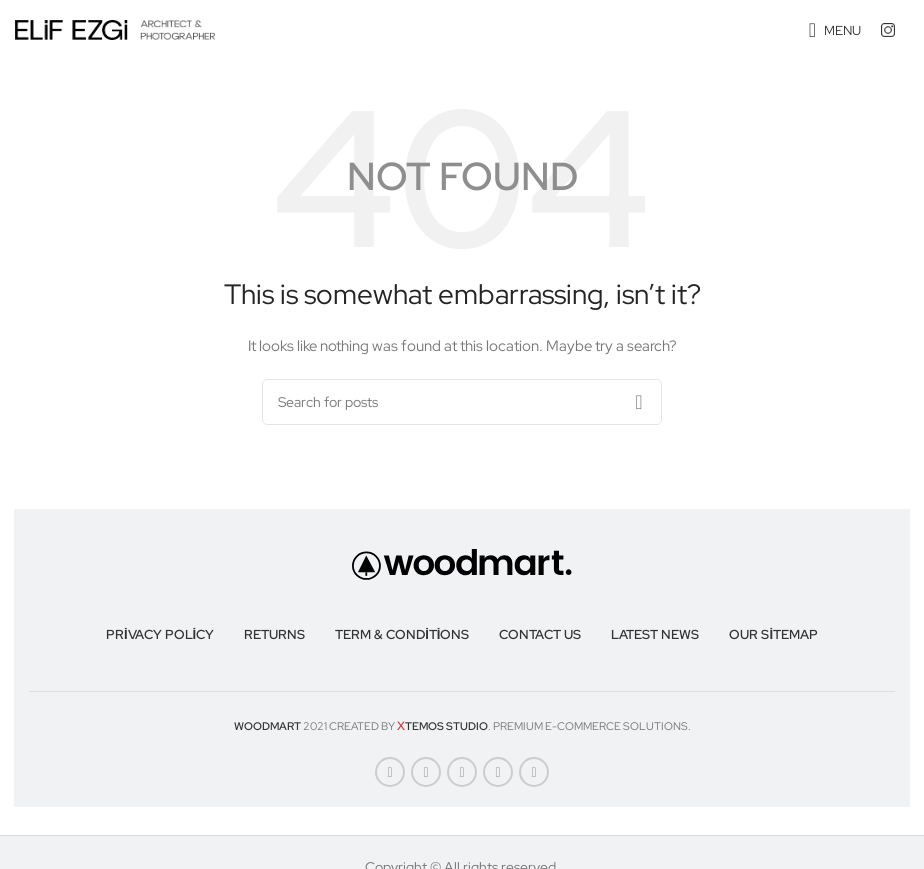 The width and height of the screenshot is (924, 869). What do you see at coordinates (498, 772) in the screenshot?
I see `[Linkedin social link]` at bounding box center [498, 772].